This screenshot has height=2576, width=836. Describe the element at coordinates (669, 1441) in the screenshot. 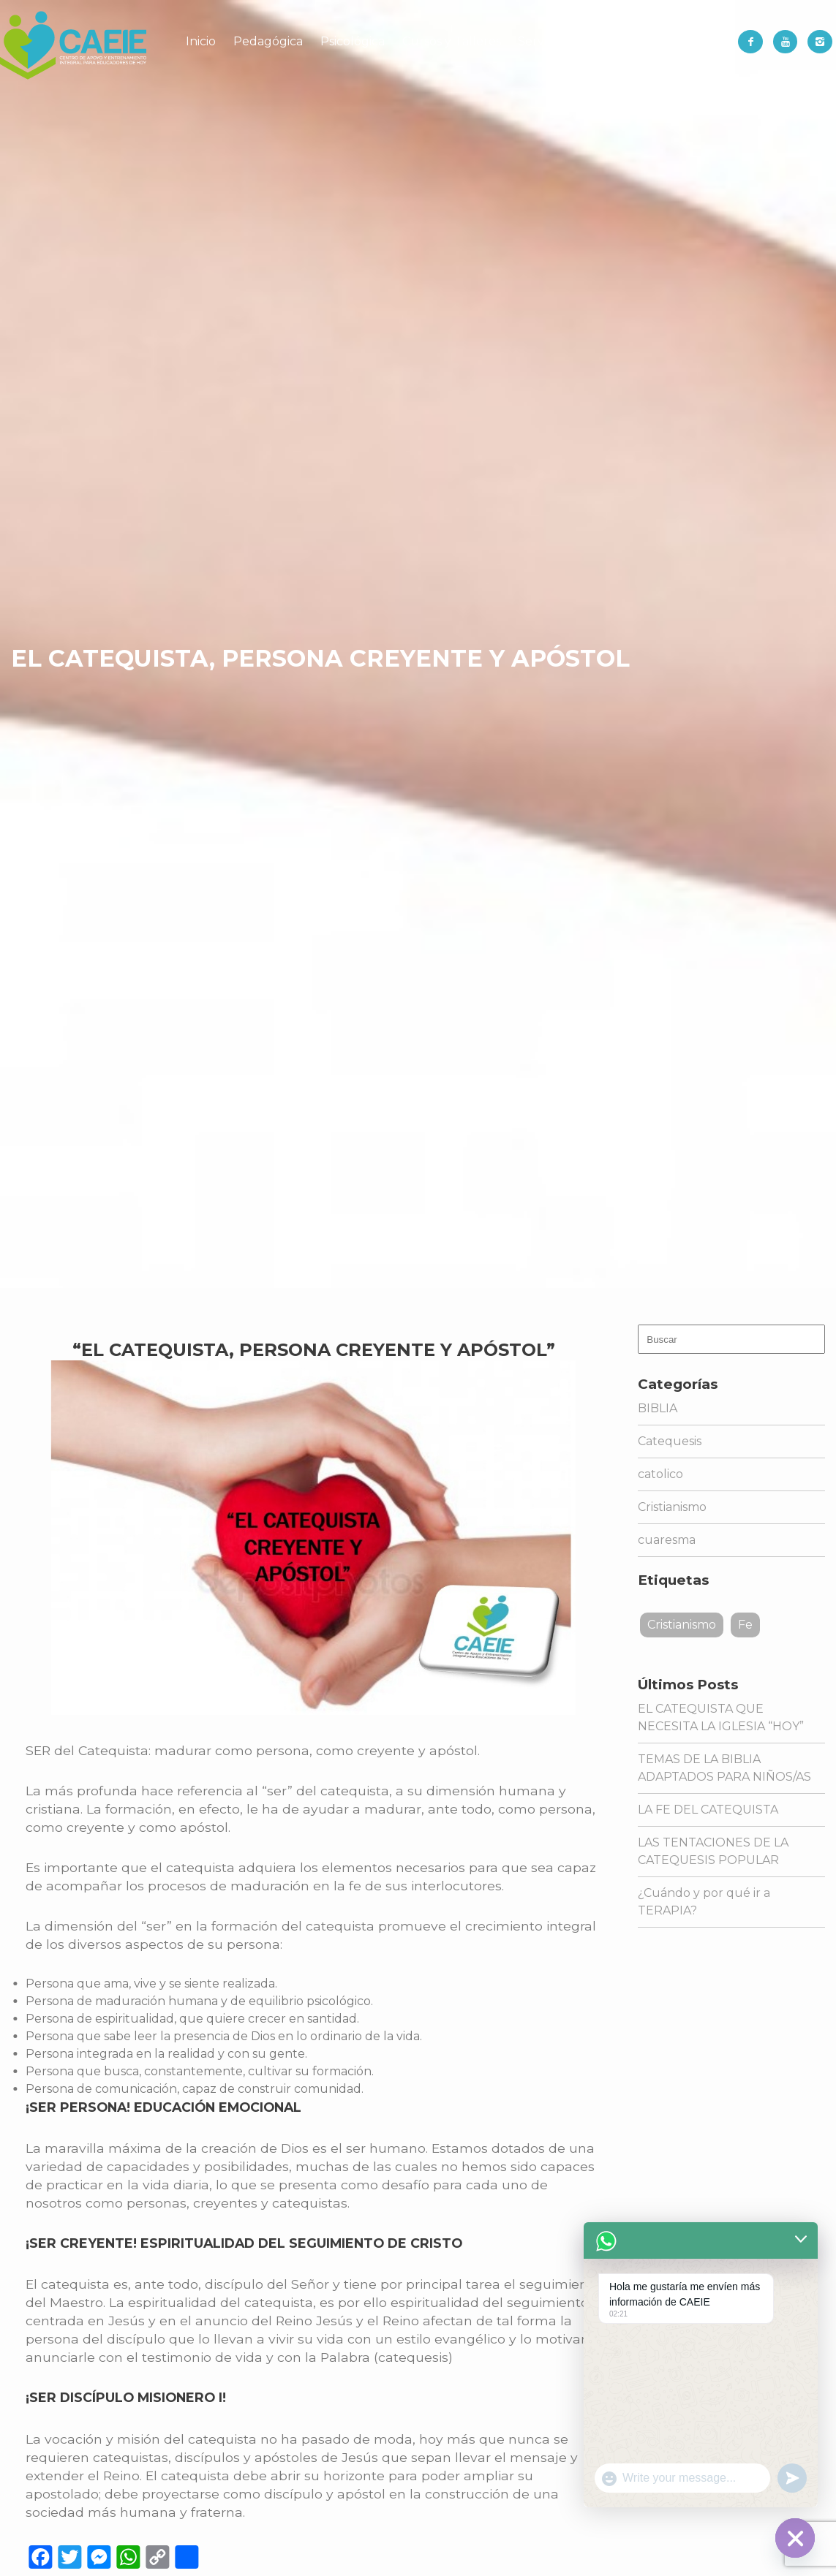

I see `Catequesis` at that location.